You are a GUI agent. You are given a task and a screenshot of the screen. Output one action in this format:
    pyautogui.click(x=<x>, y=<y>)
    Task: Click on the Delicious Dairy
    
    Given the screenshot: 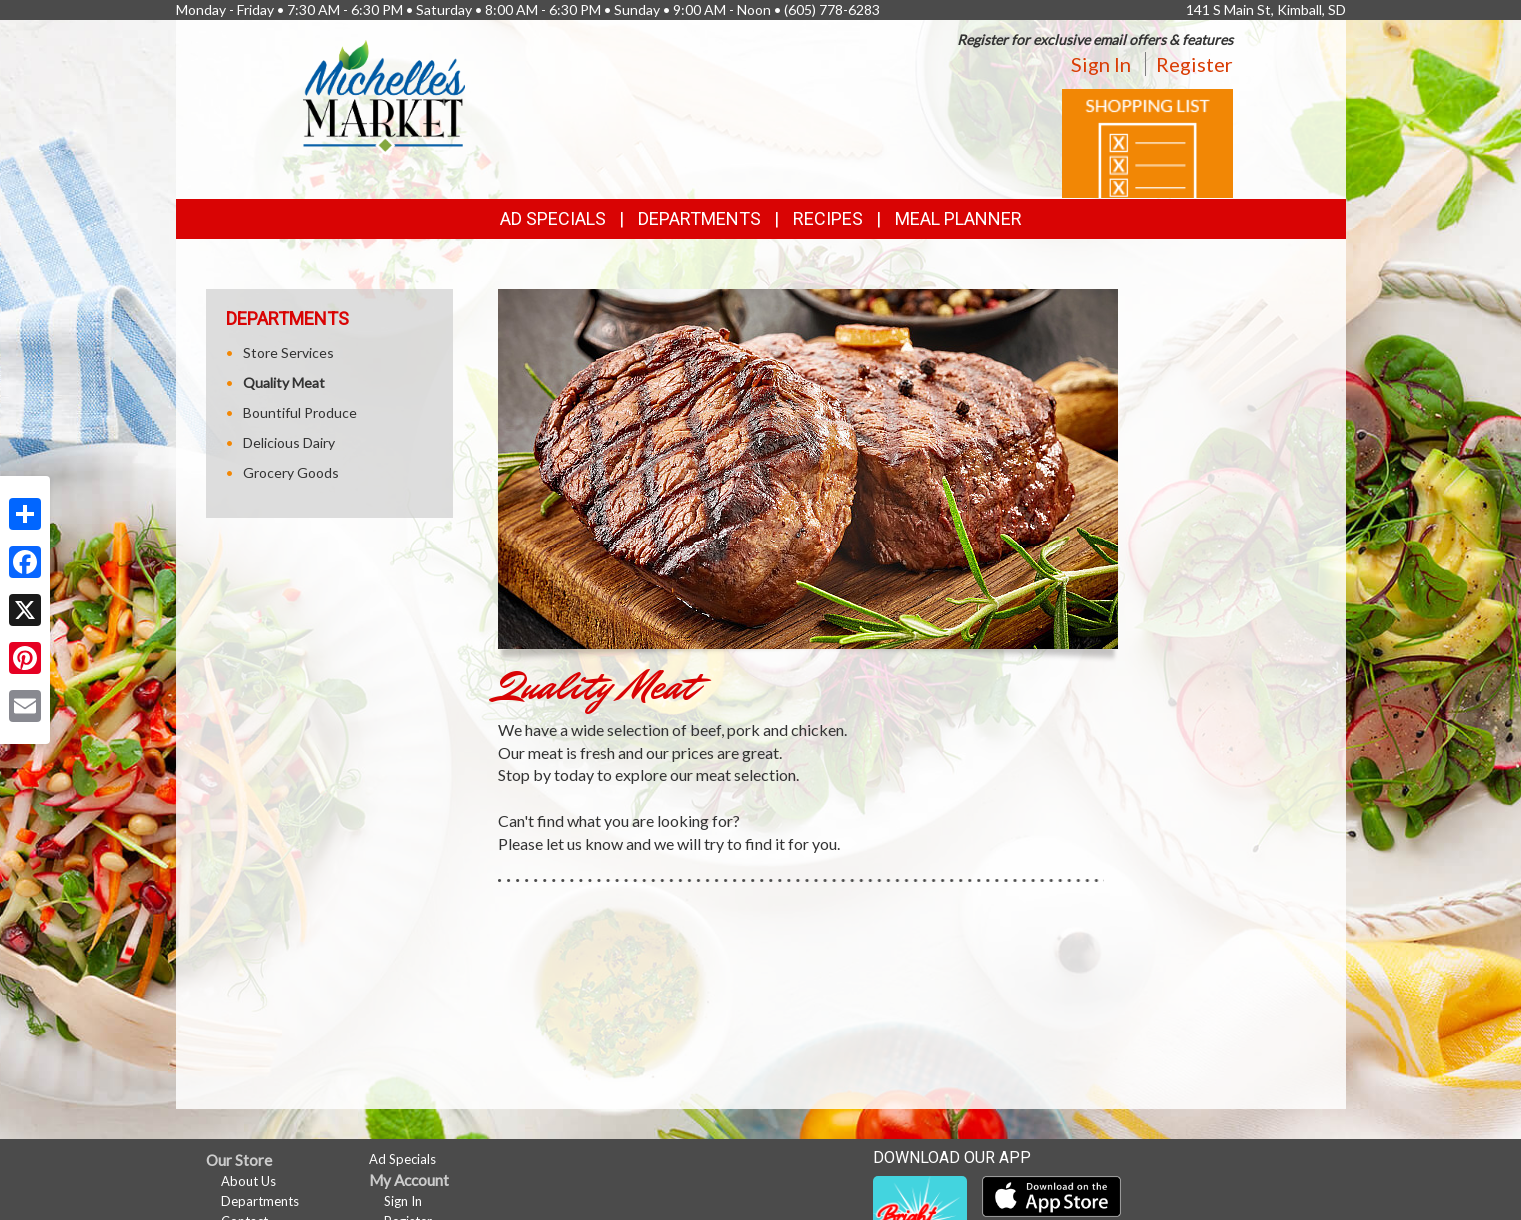 What is the action you would take?
    pyautogui.click(x=289, y=442)
    